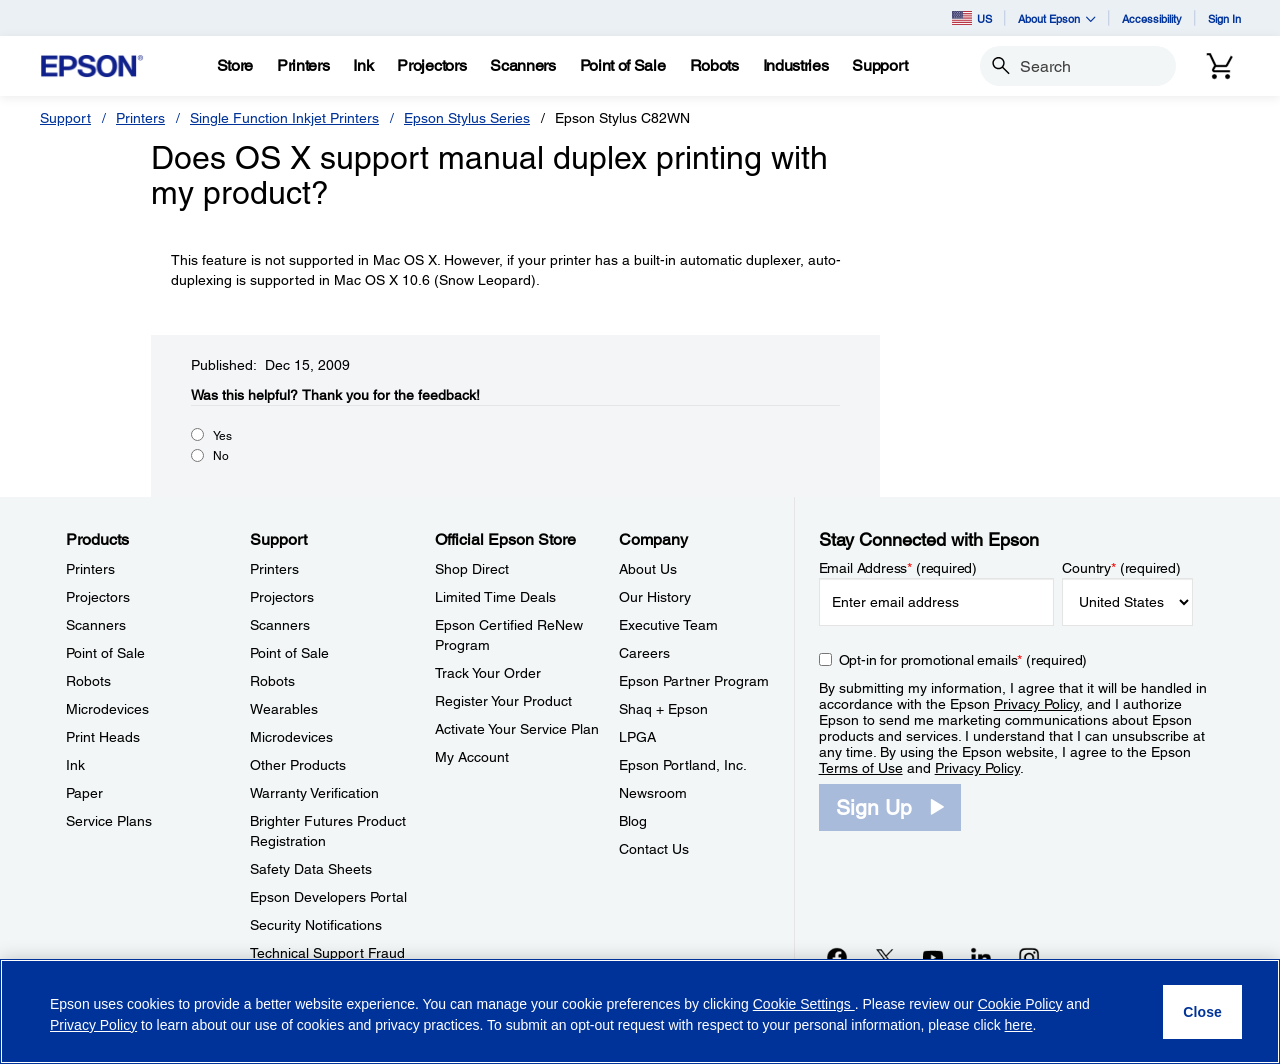 This screenshot has height=1064, width=1280. What do you see at coordinates (663, 709) in the screenshot?
I see `Shaq + Epson [CompanyShaq Epson]` at bounding box center [663, 709].